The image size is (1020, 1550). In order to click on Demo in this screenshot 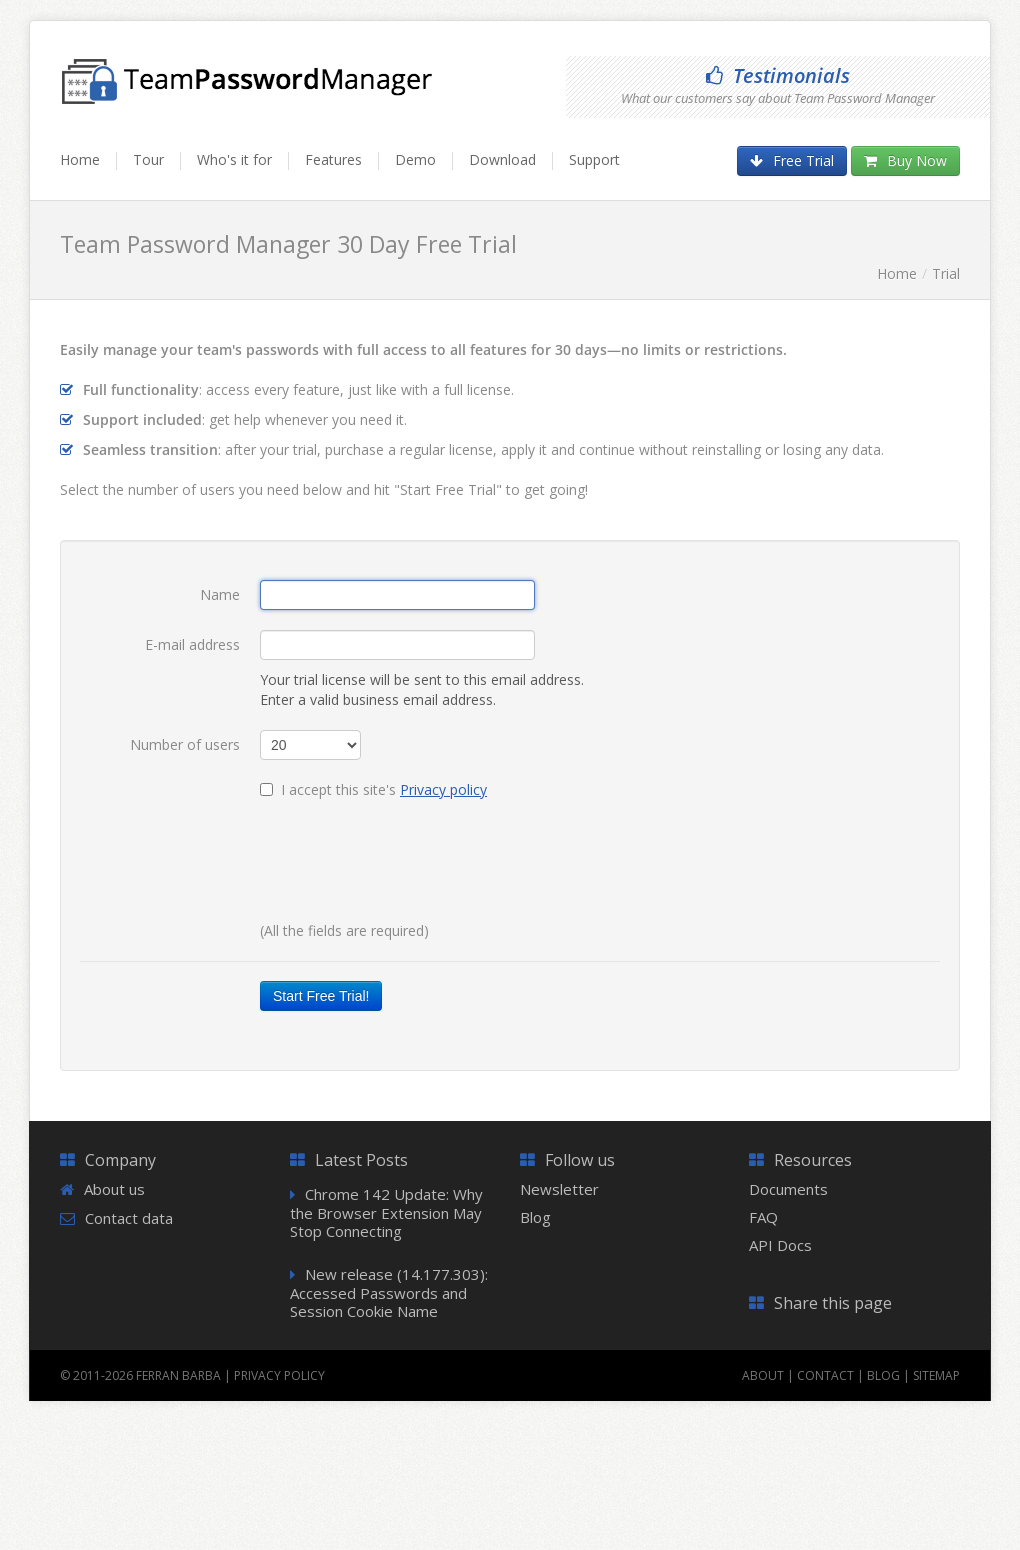, I will do `click(415, 159)`.